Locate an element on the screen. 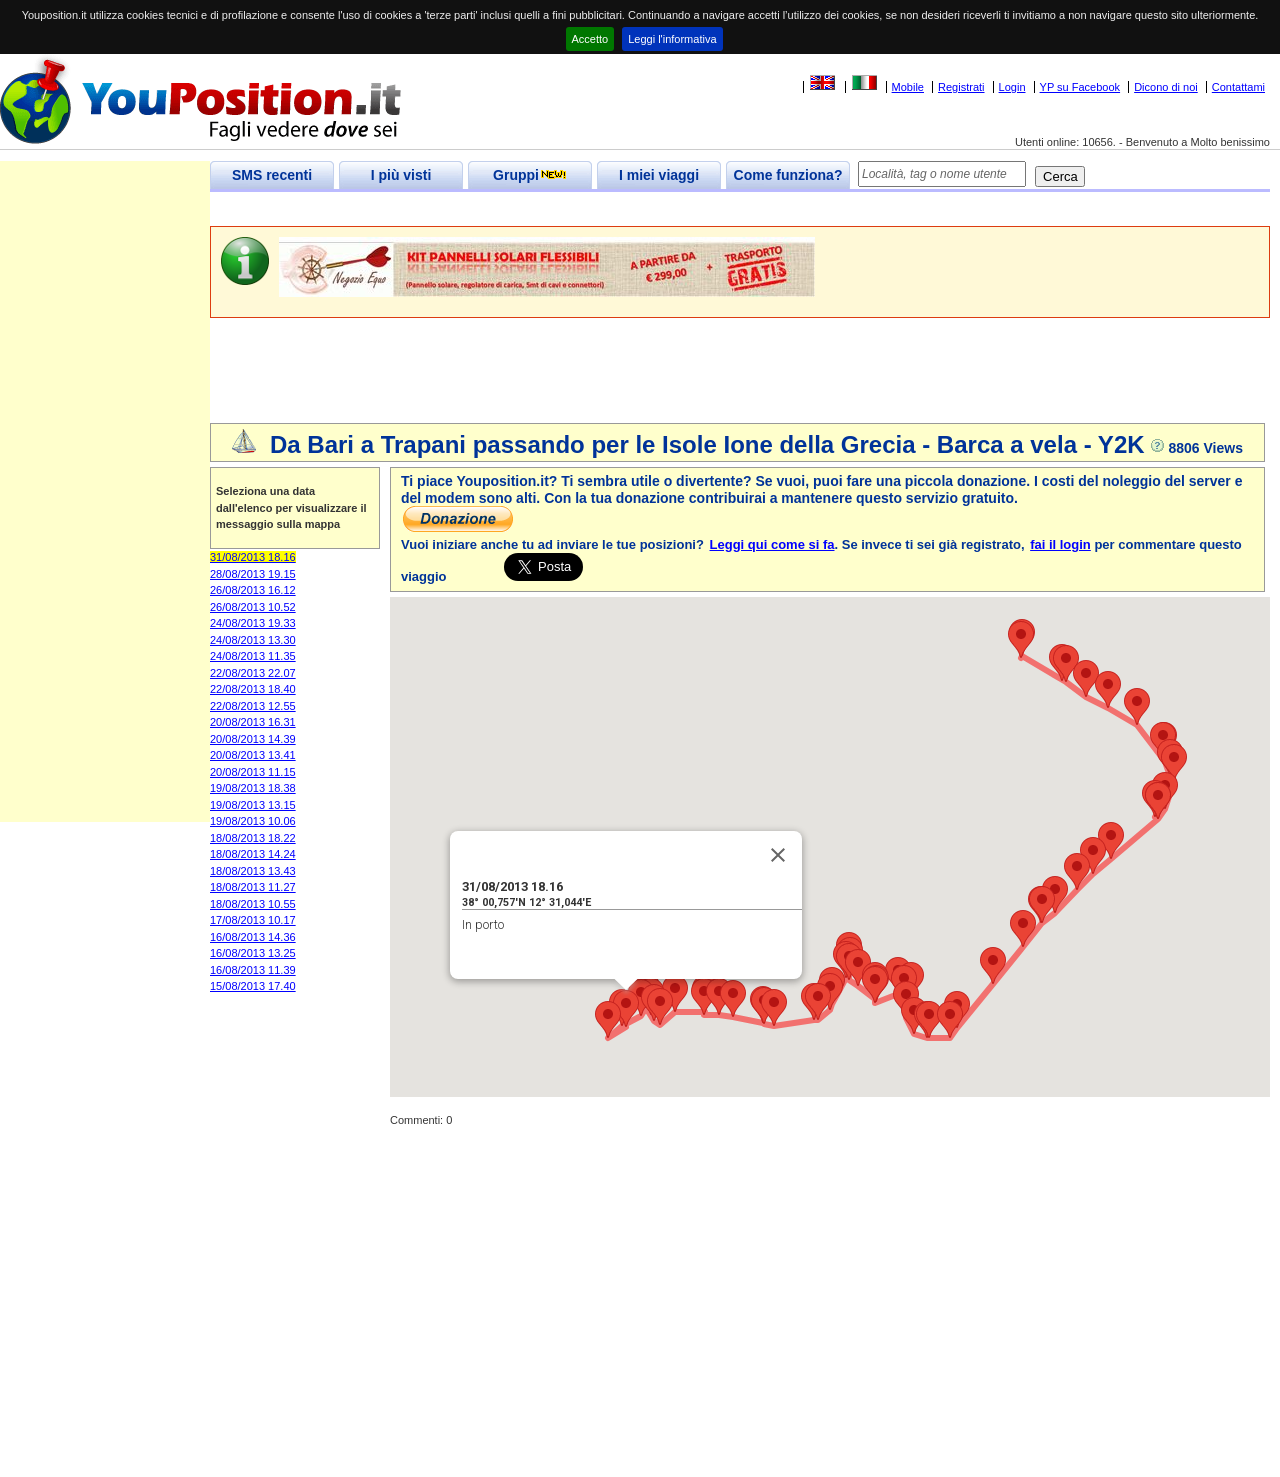  I più visti is located at coordinates (401, 175).